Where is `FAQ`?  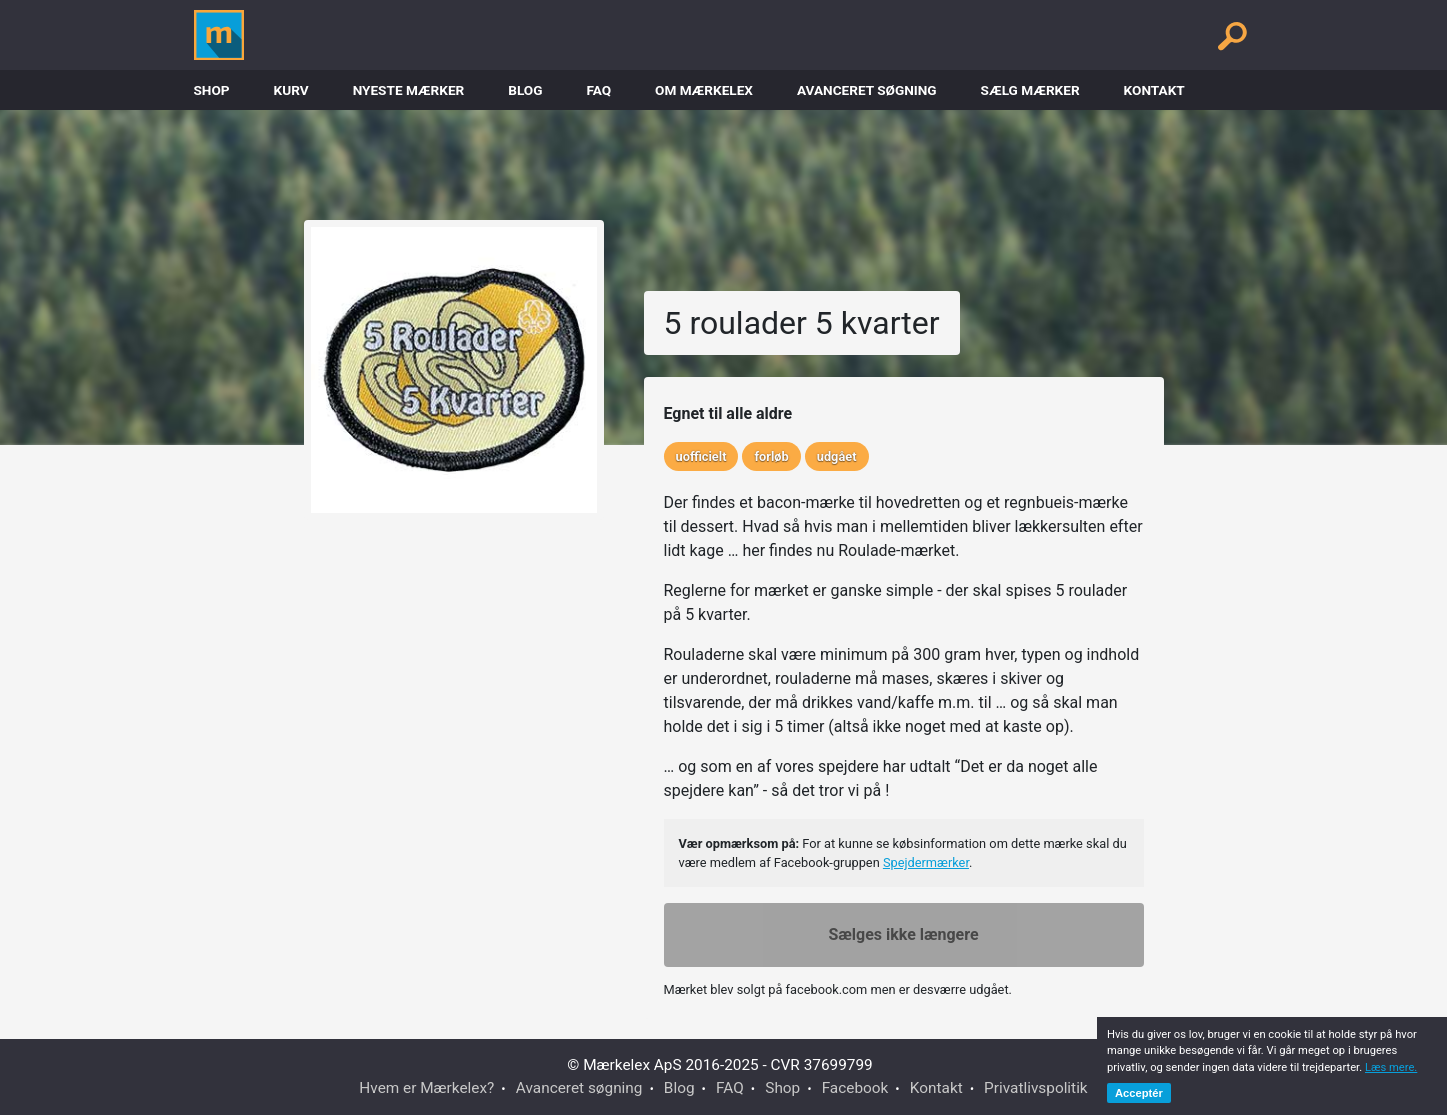
FAQ is located at coordinates (598, 90).